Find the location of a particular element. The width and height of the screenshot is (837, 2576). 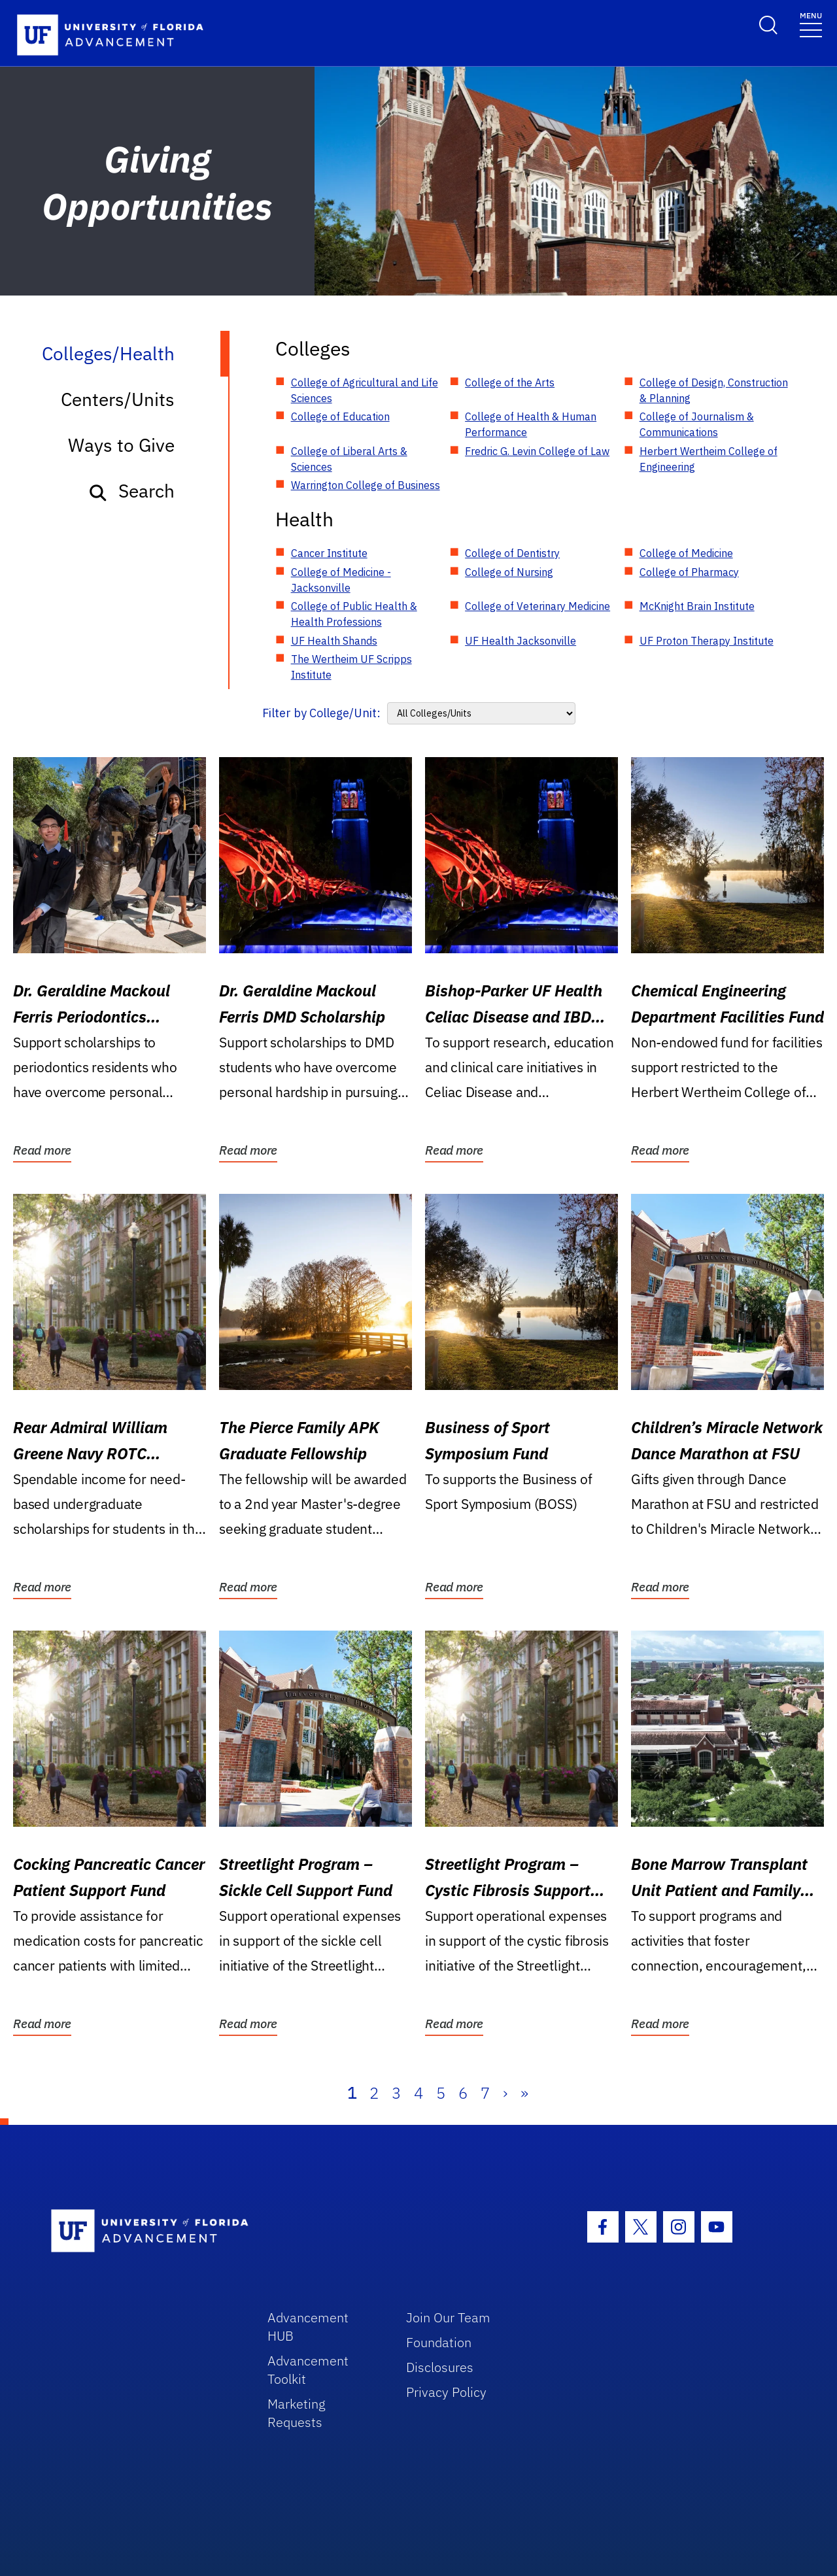

Ways to Give is located at coordinates (121, 445).